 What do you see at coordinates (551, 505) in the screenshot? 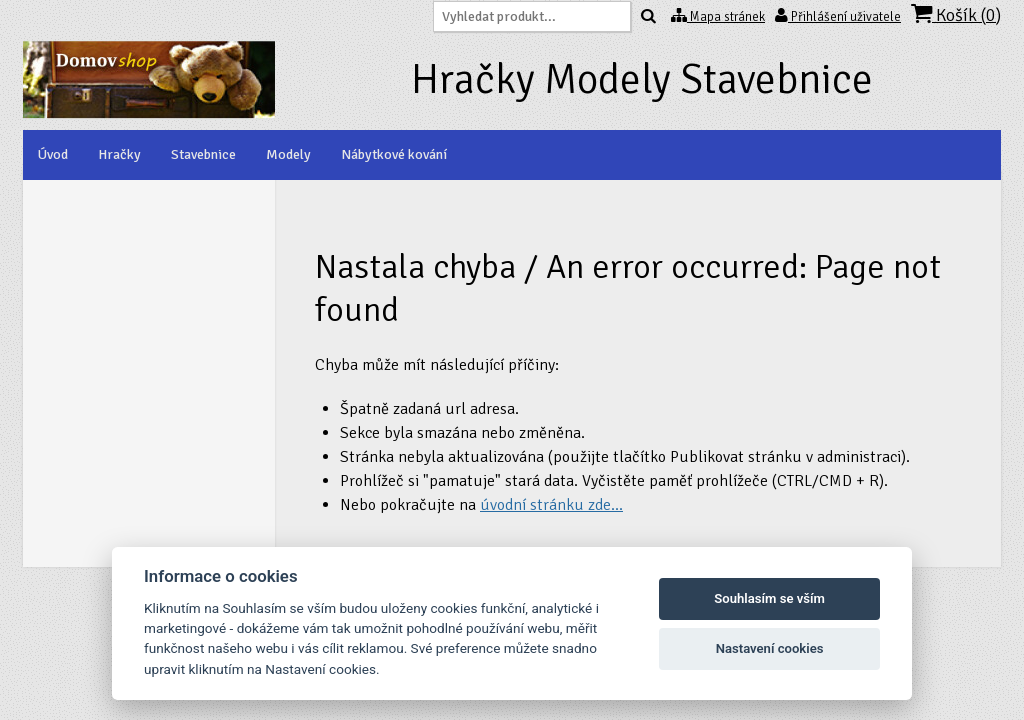
I see `úvodní stránku zde...` at bounding box center [551, 505].